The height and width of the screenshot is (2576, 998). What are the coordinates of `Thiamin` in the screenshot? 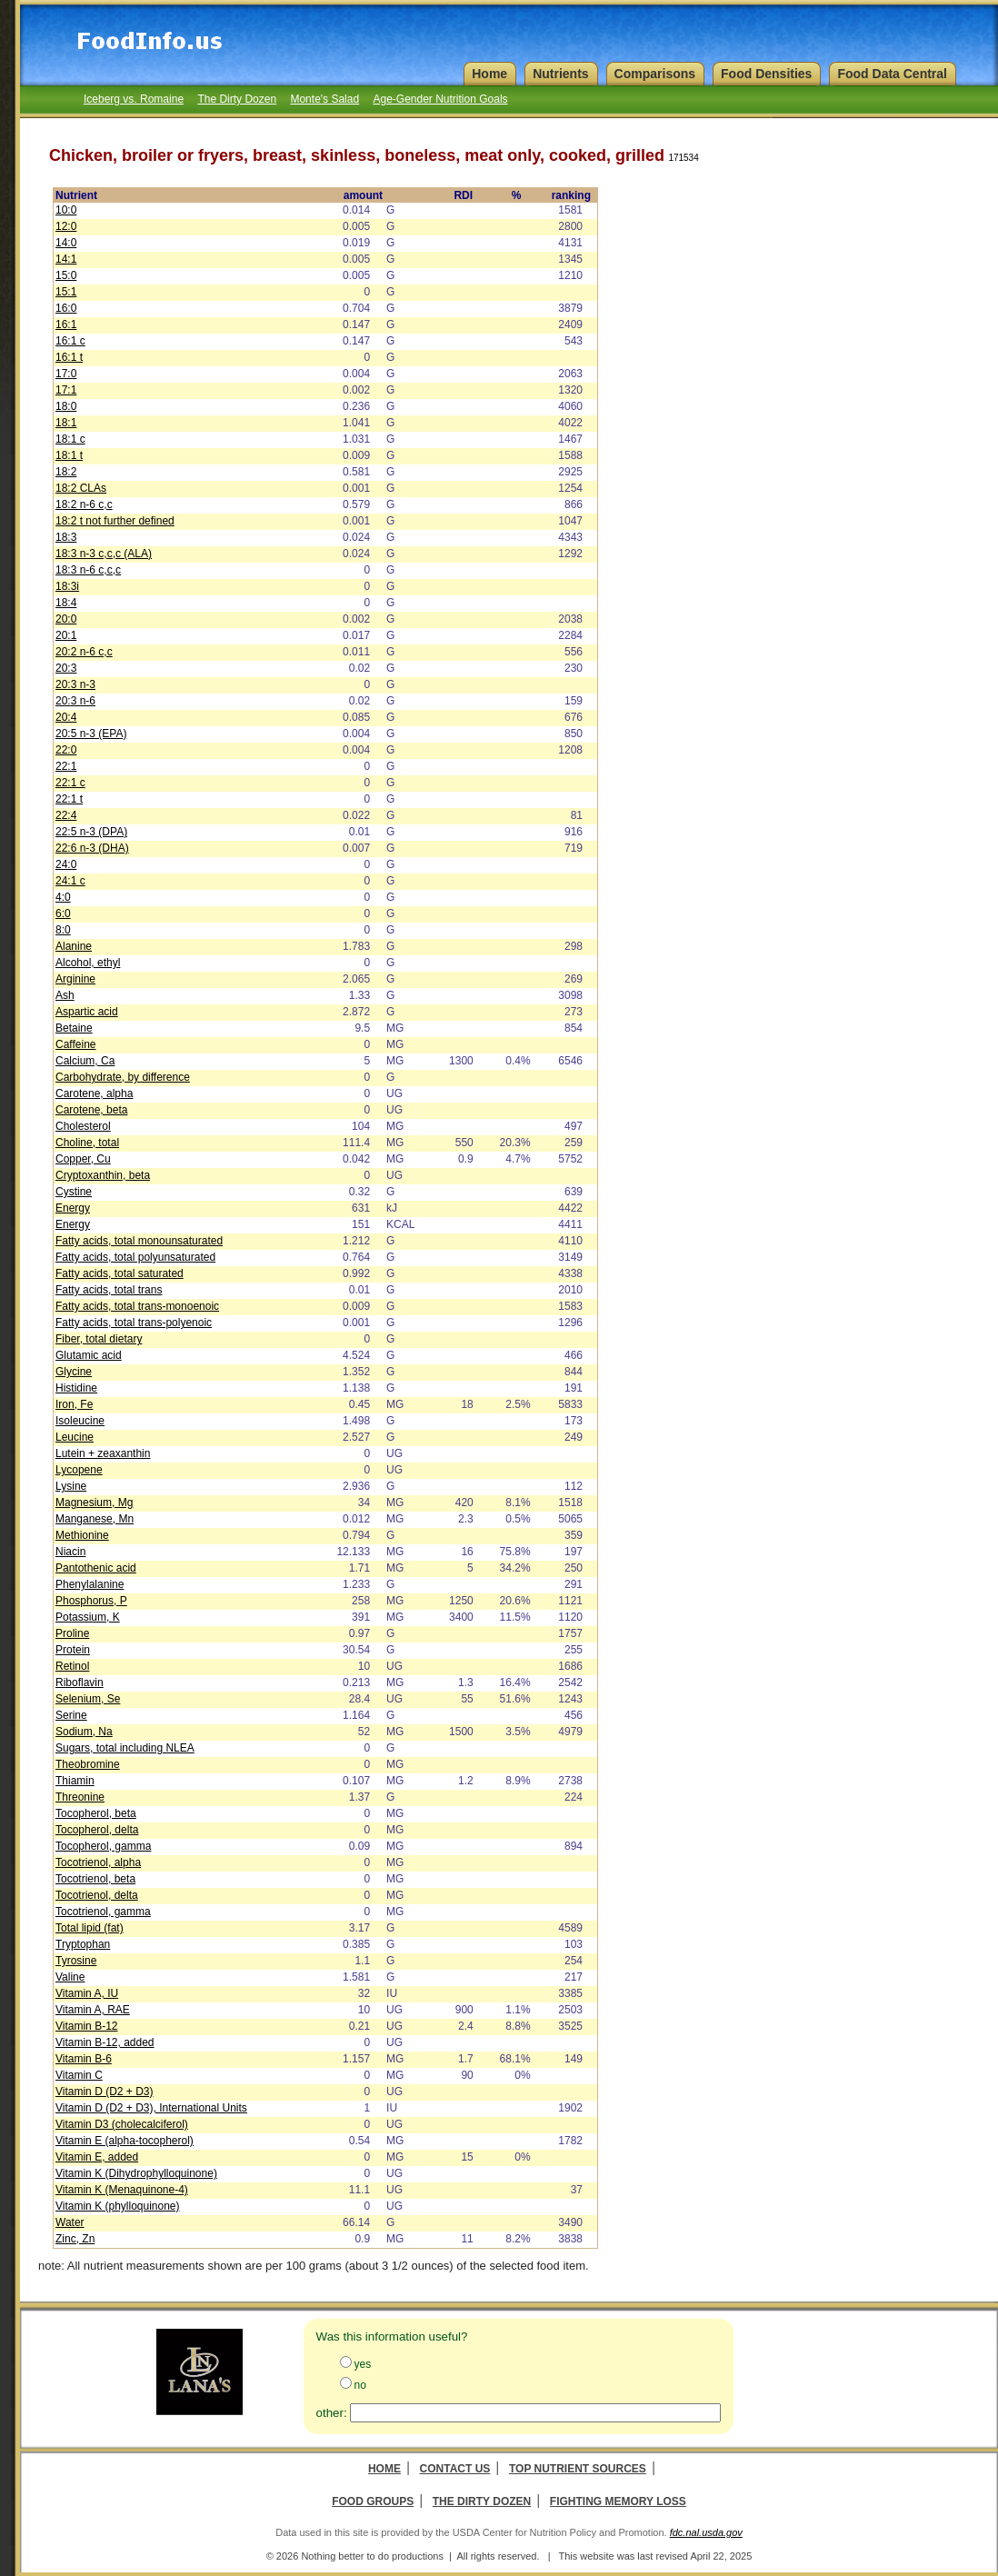 It's located at (75, 1780).